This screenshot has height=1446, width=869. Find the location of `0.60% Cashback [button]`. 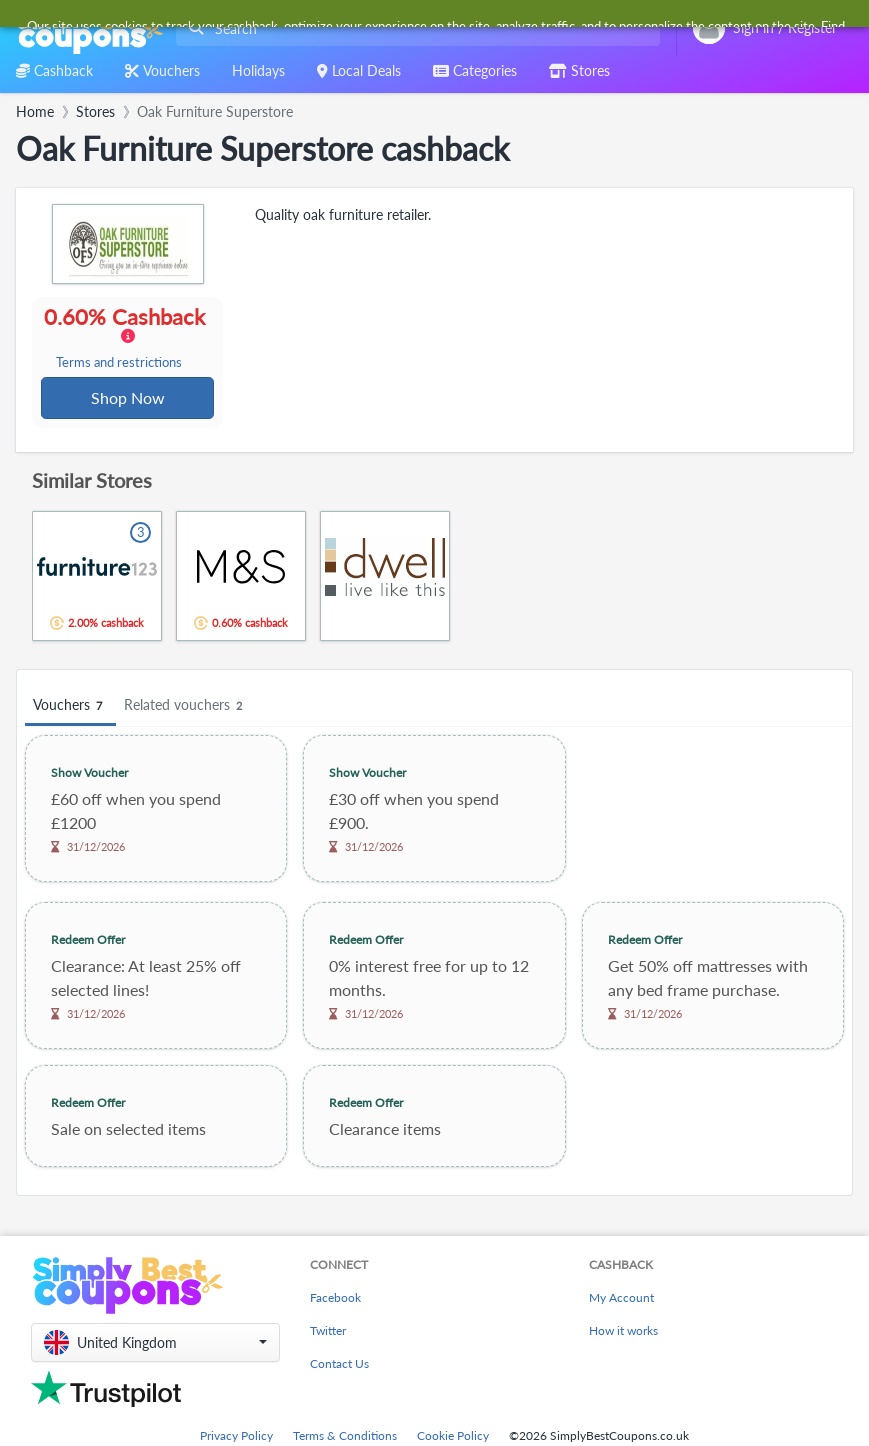

0.60% Cashback [button] is located at coordinates (127, 338).